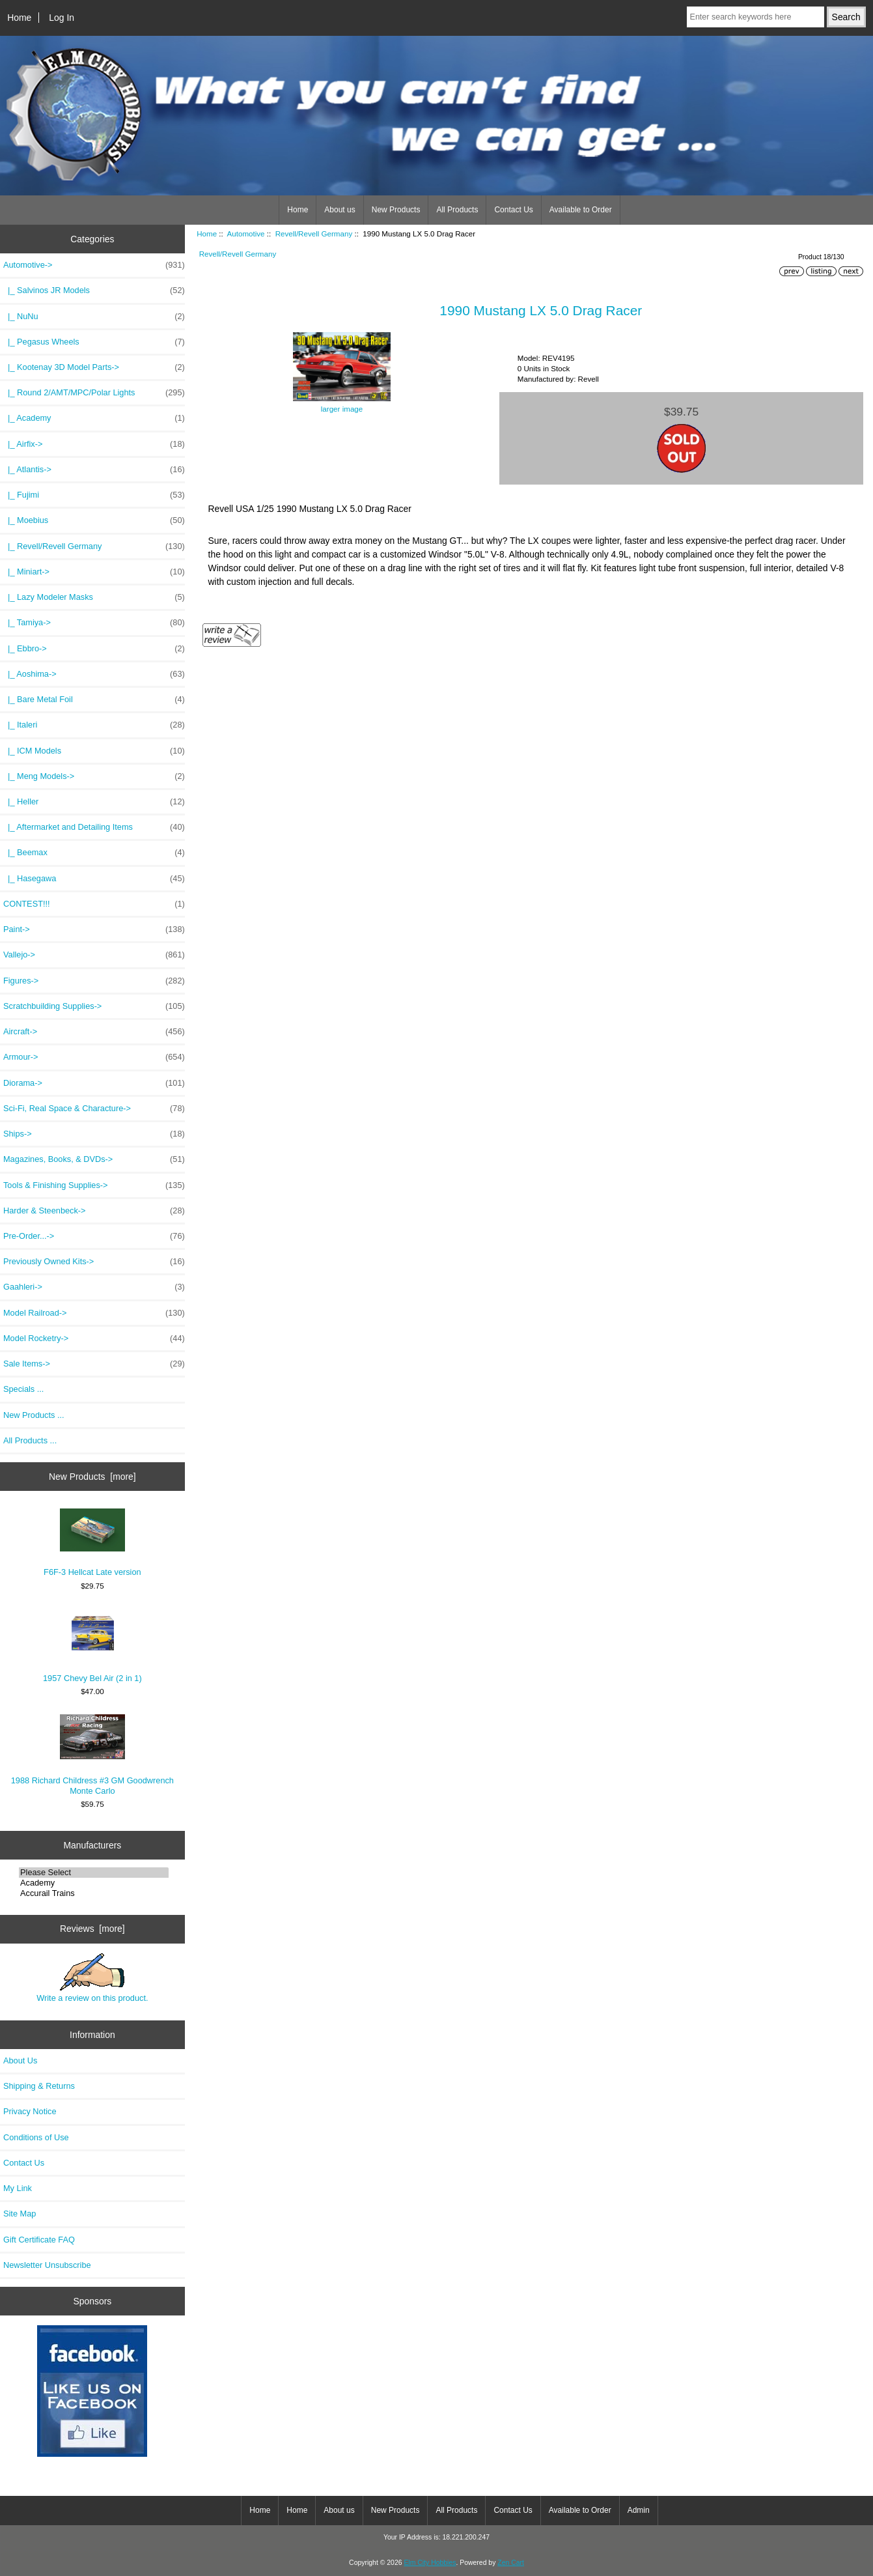 This screenshot has height=2576, width=873. I want to click on |_ Atlantis->, so click(94, 469).